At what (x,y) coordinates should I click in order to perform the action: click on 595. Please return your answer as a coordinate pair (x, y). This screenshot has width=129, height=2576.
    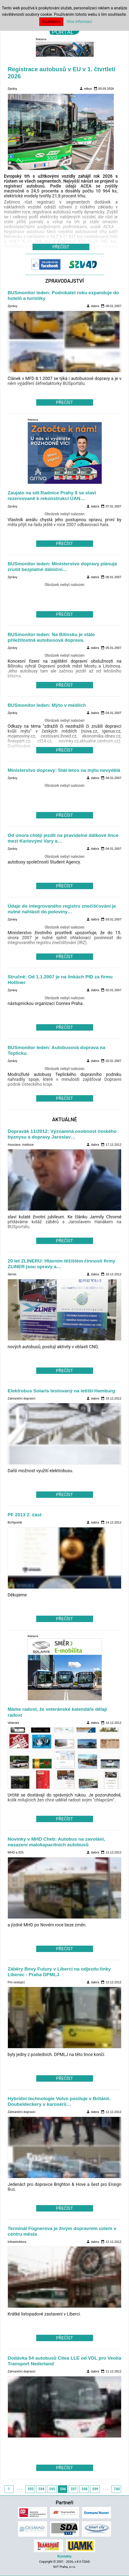
    Looking at the image, I should click on (52, 2489).